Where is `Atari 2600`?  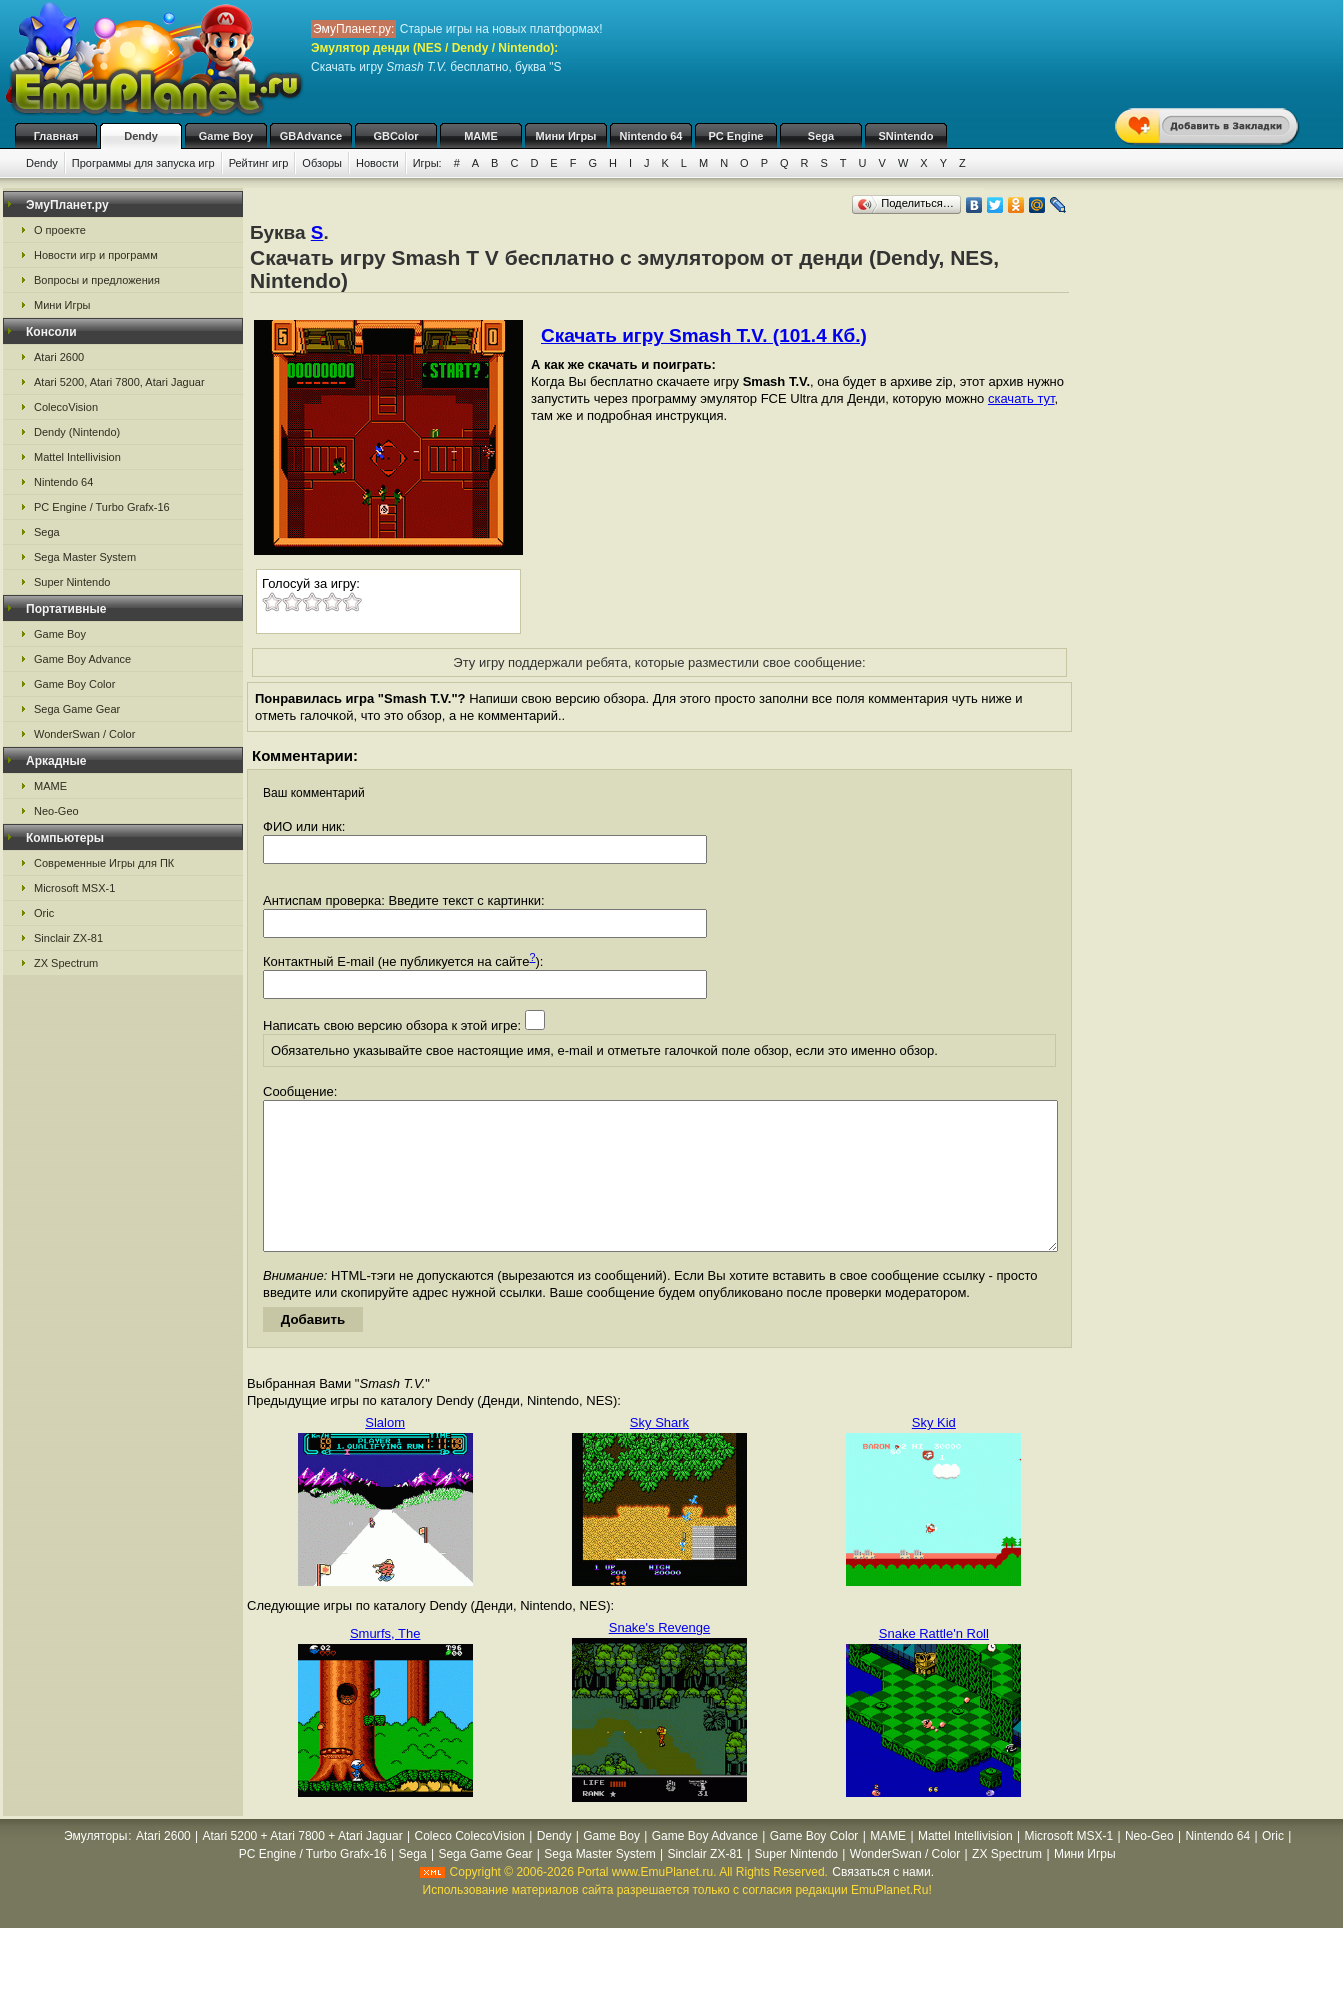
Atari 2600 is located at coordinates (59, 357).